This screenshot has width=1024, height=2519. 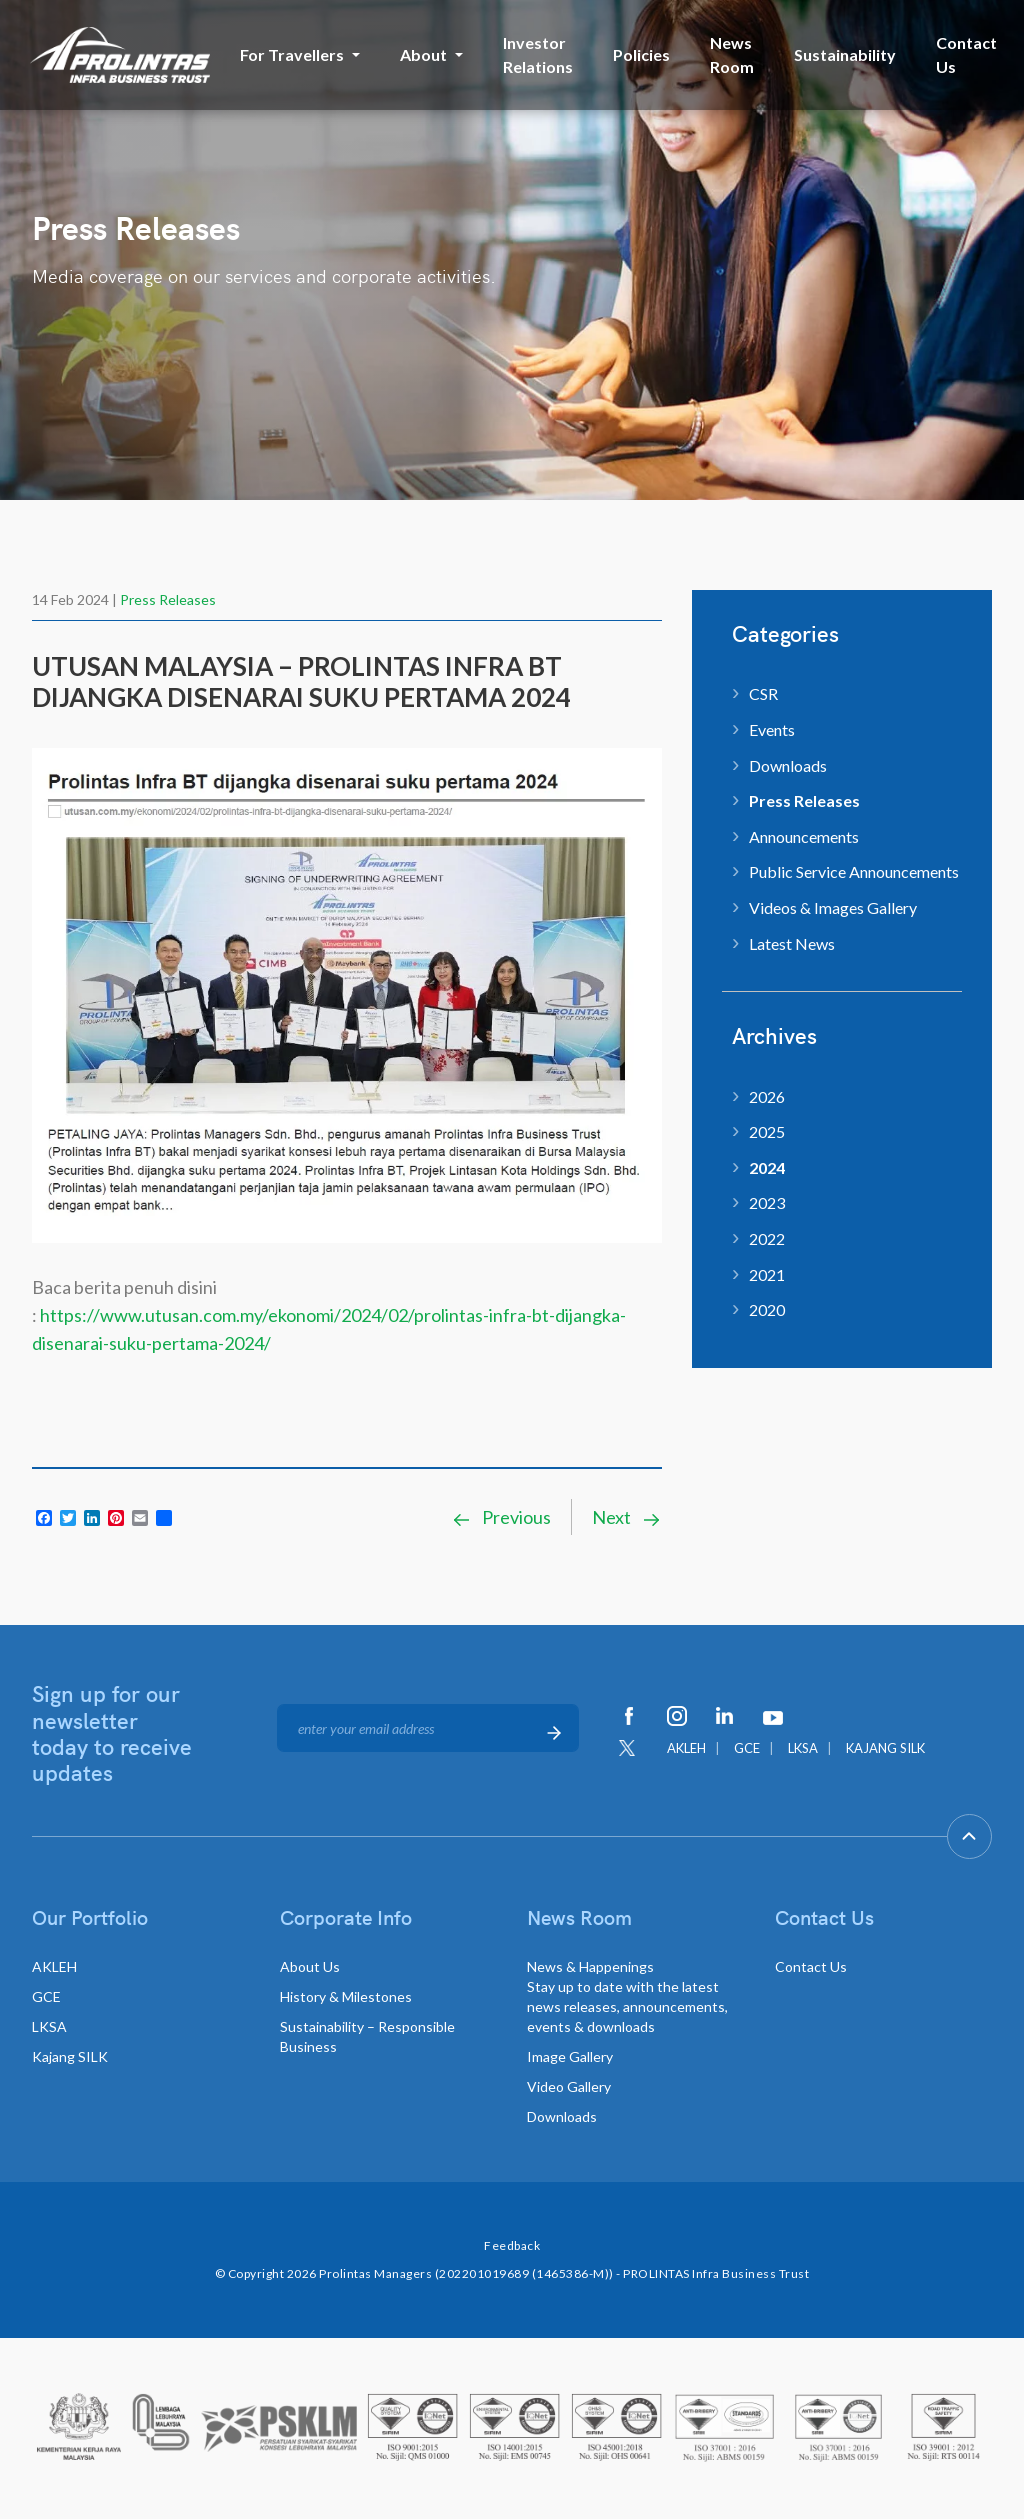 I want to click on Videos & Images Gallery, so click(x=833, y=907).